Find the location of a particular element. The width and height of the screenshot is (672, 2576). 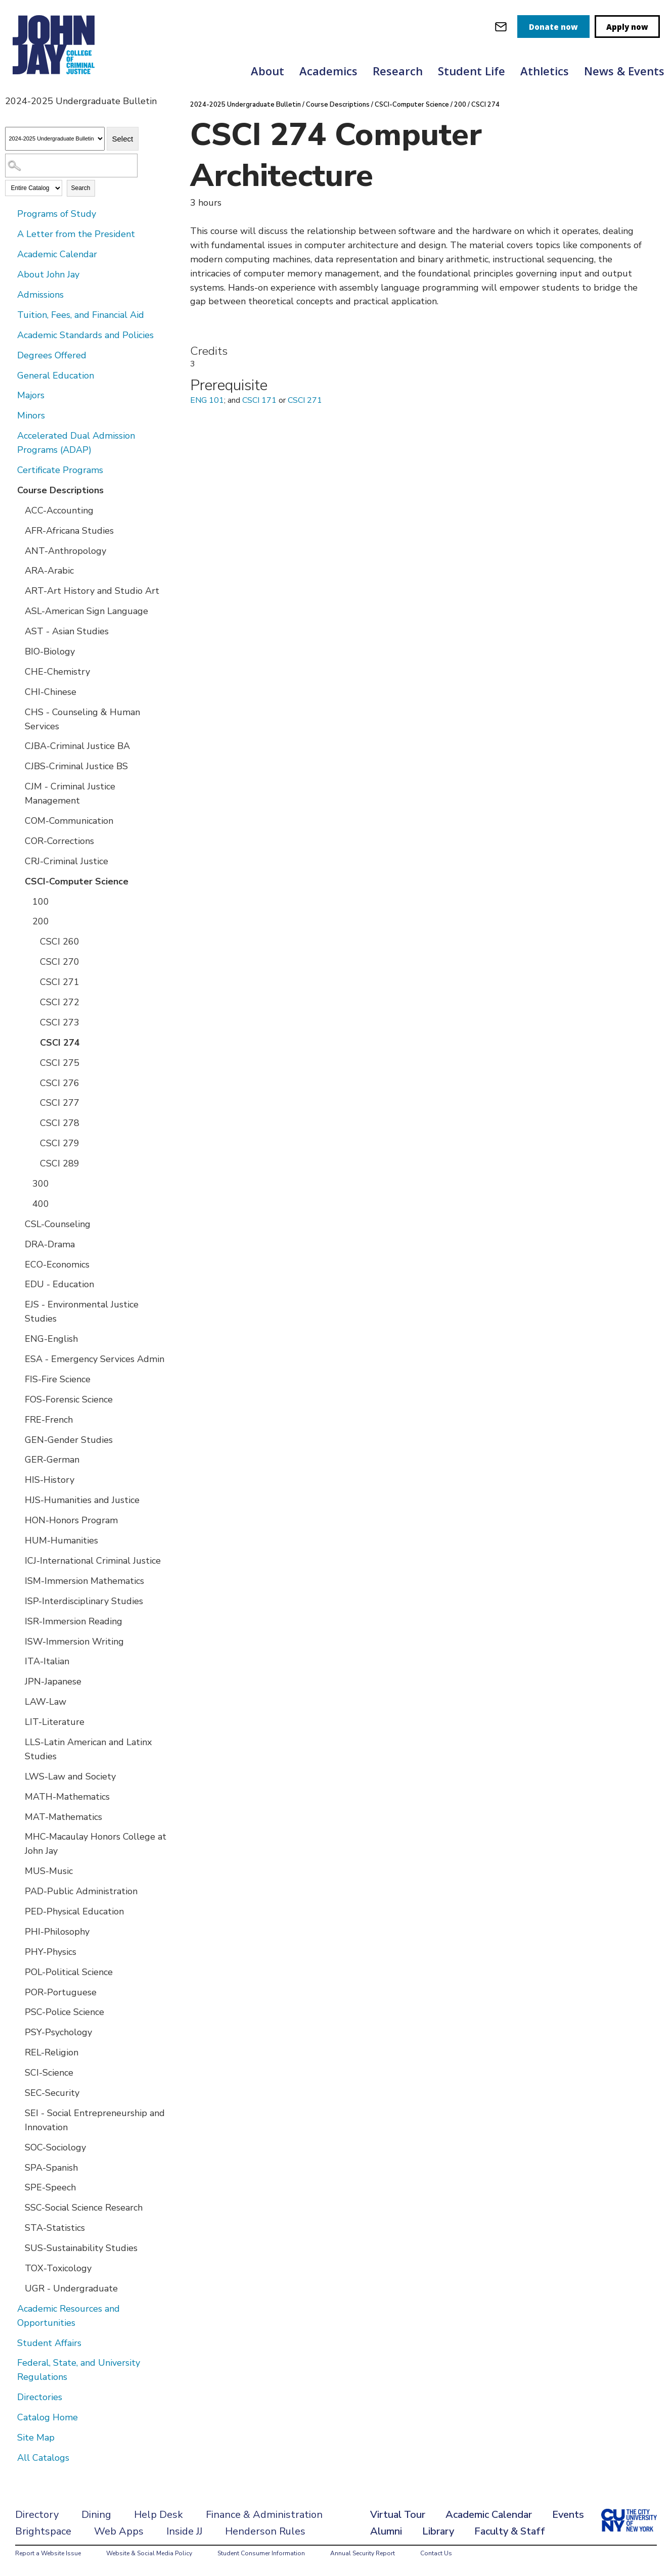

[Show More of ISM-Immersion Mathematics] is located at coordinates (18, 1580).